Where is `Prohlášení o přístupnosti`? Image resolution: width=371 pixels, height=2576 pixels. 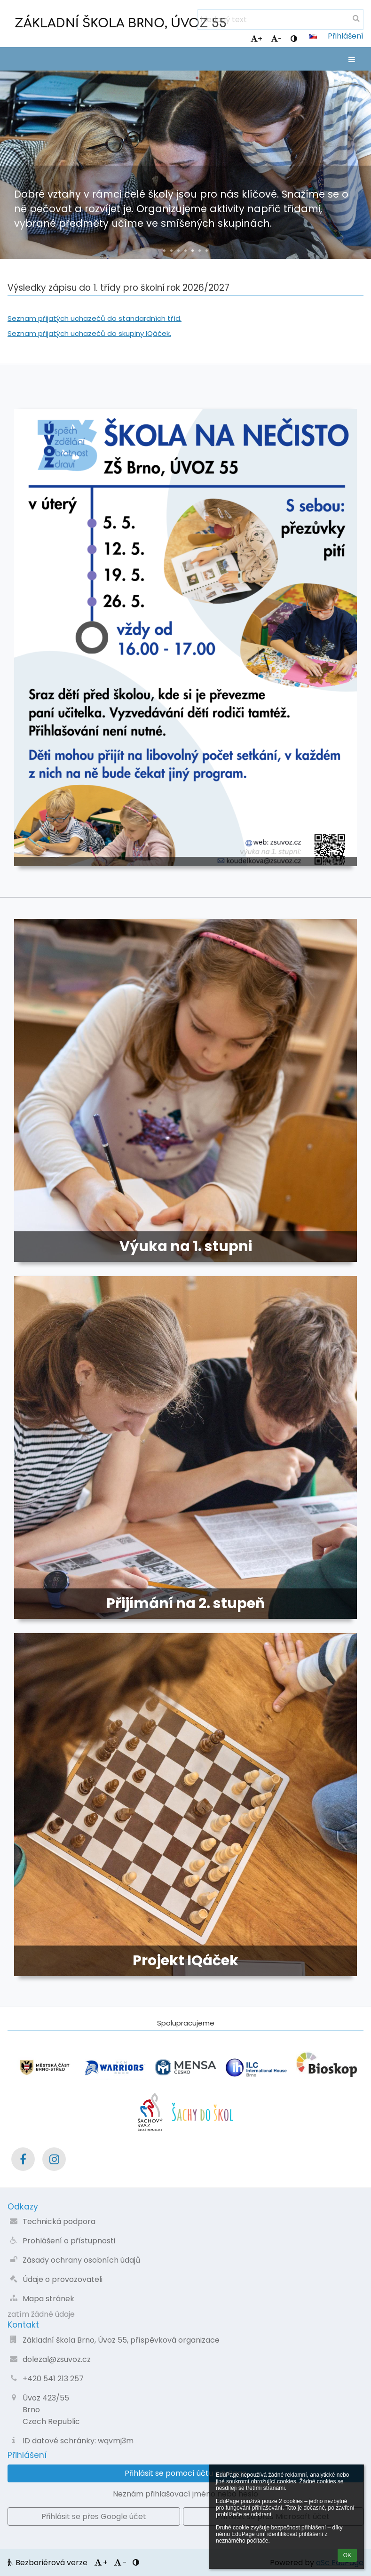
Prohlášení o přístupnosti is located at coordinates (69, 2240).